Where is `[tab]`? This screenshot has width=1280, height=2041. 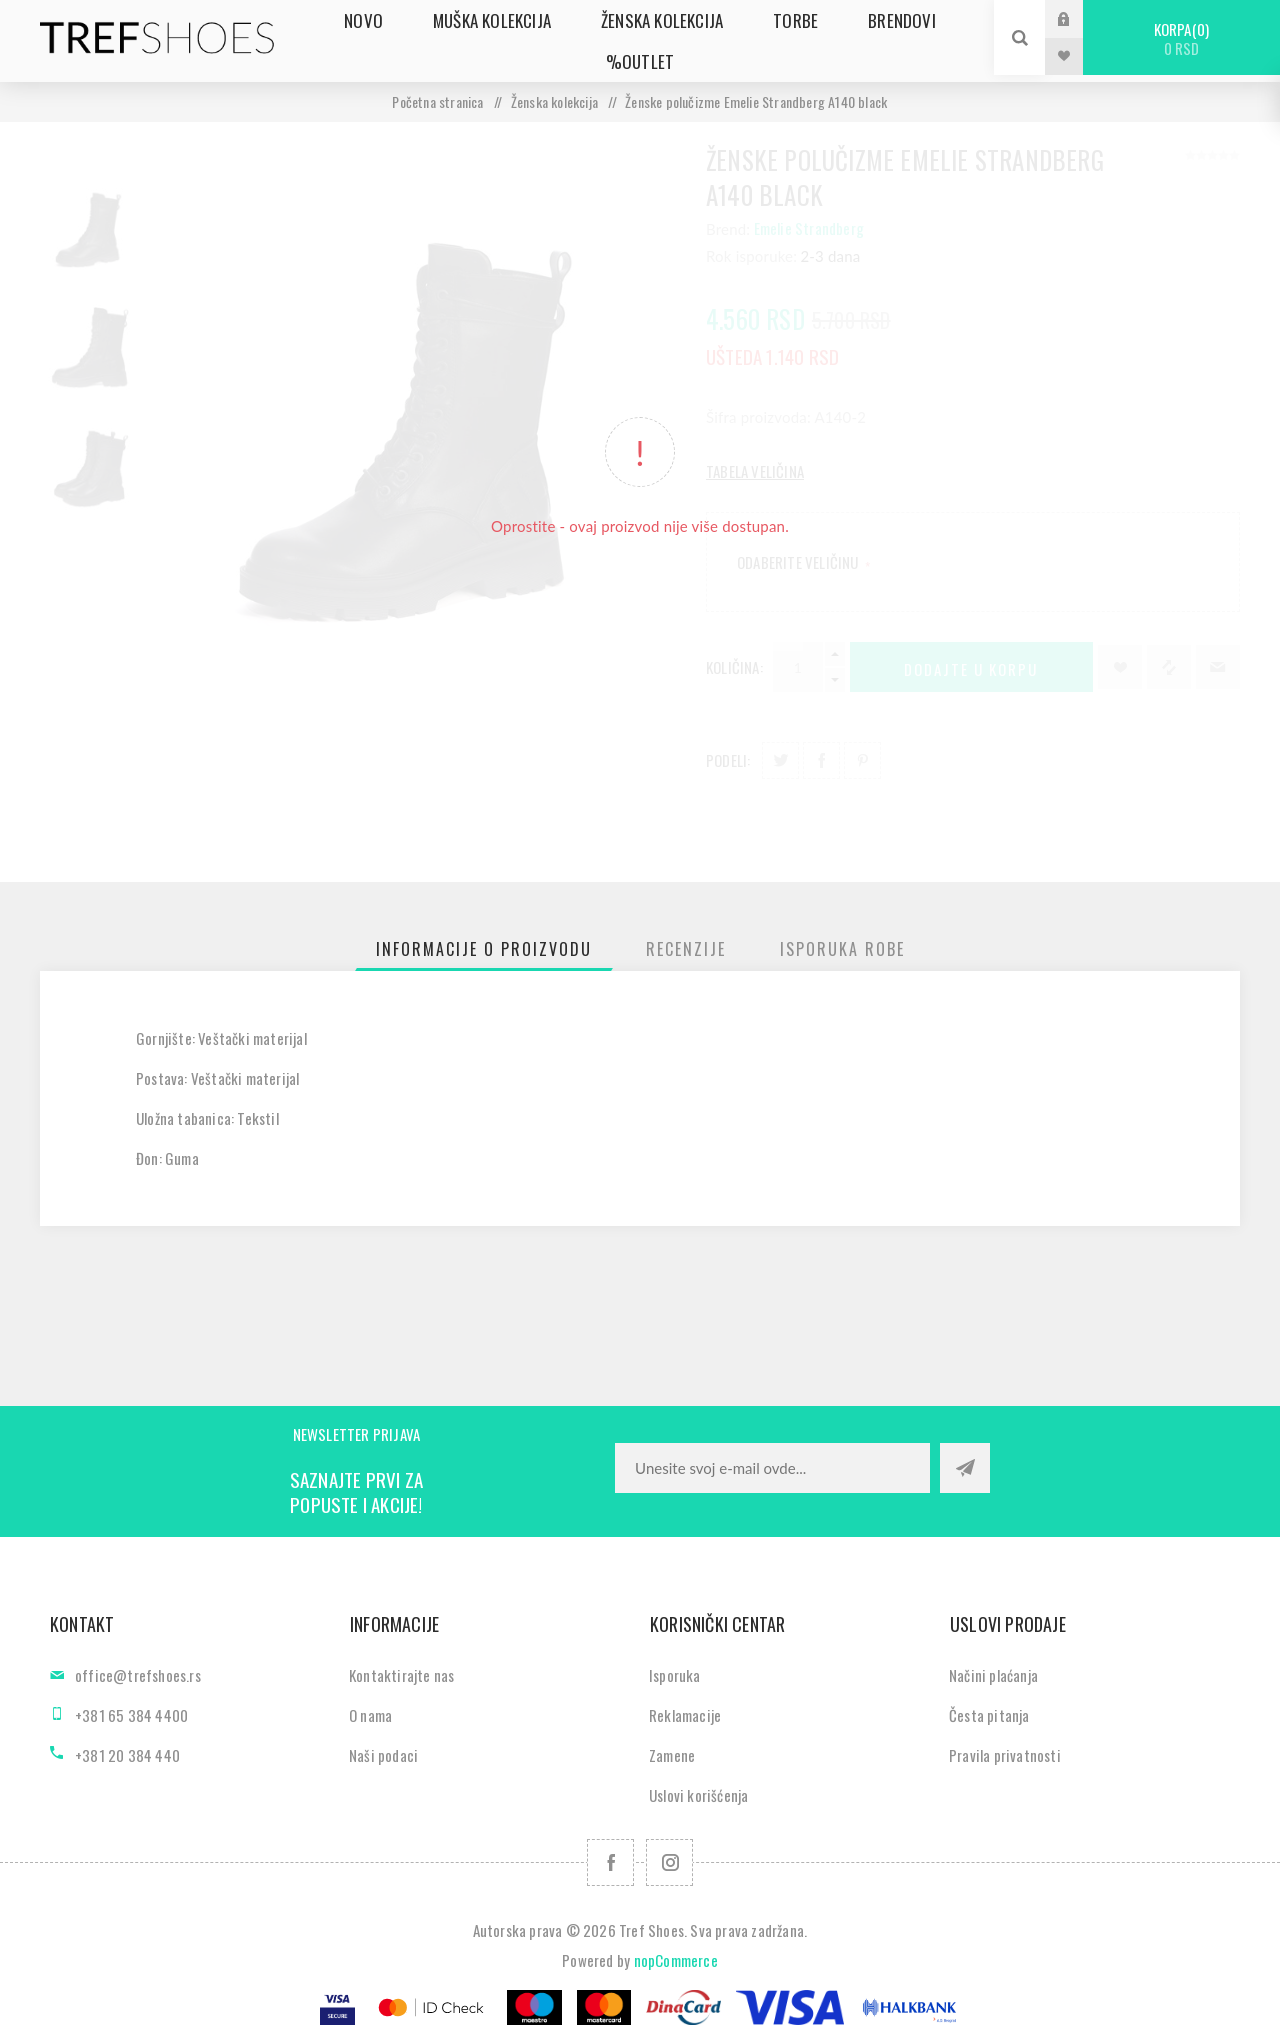
[tab] is located at coordinates (484, 949).